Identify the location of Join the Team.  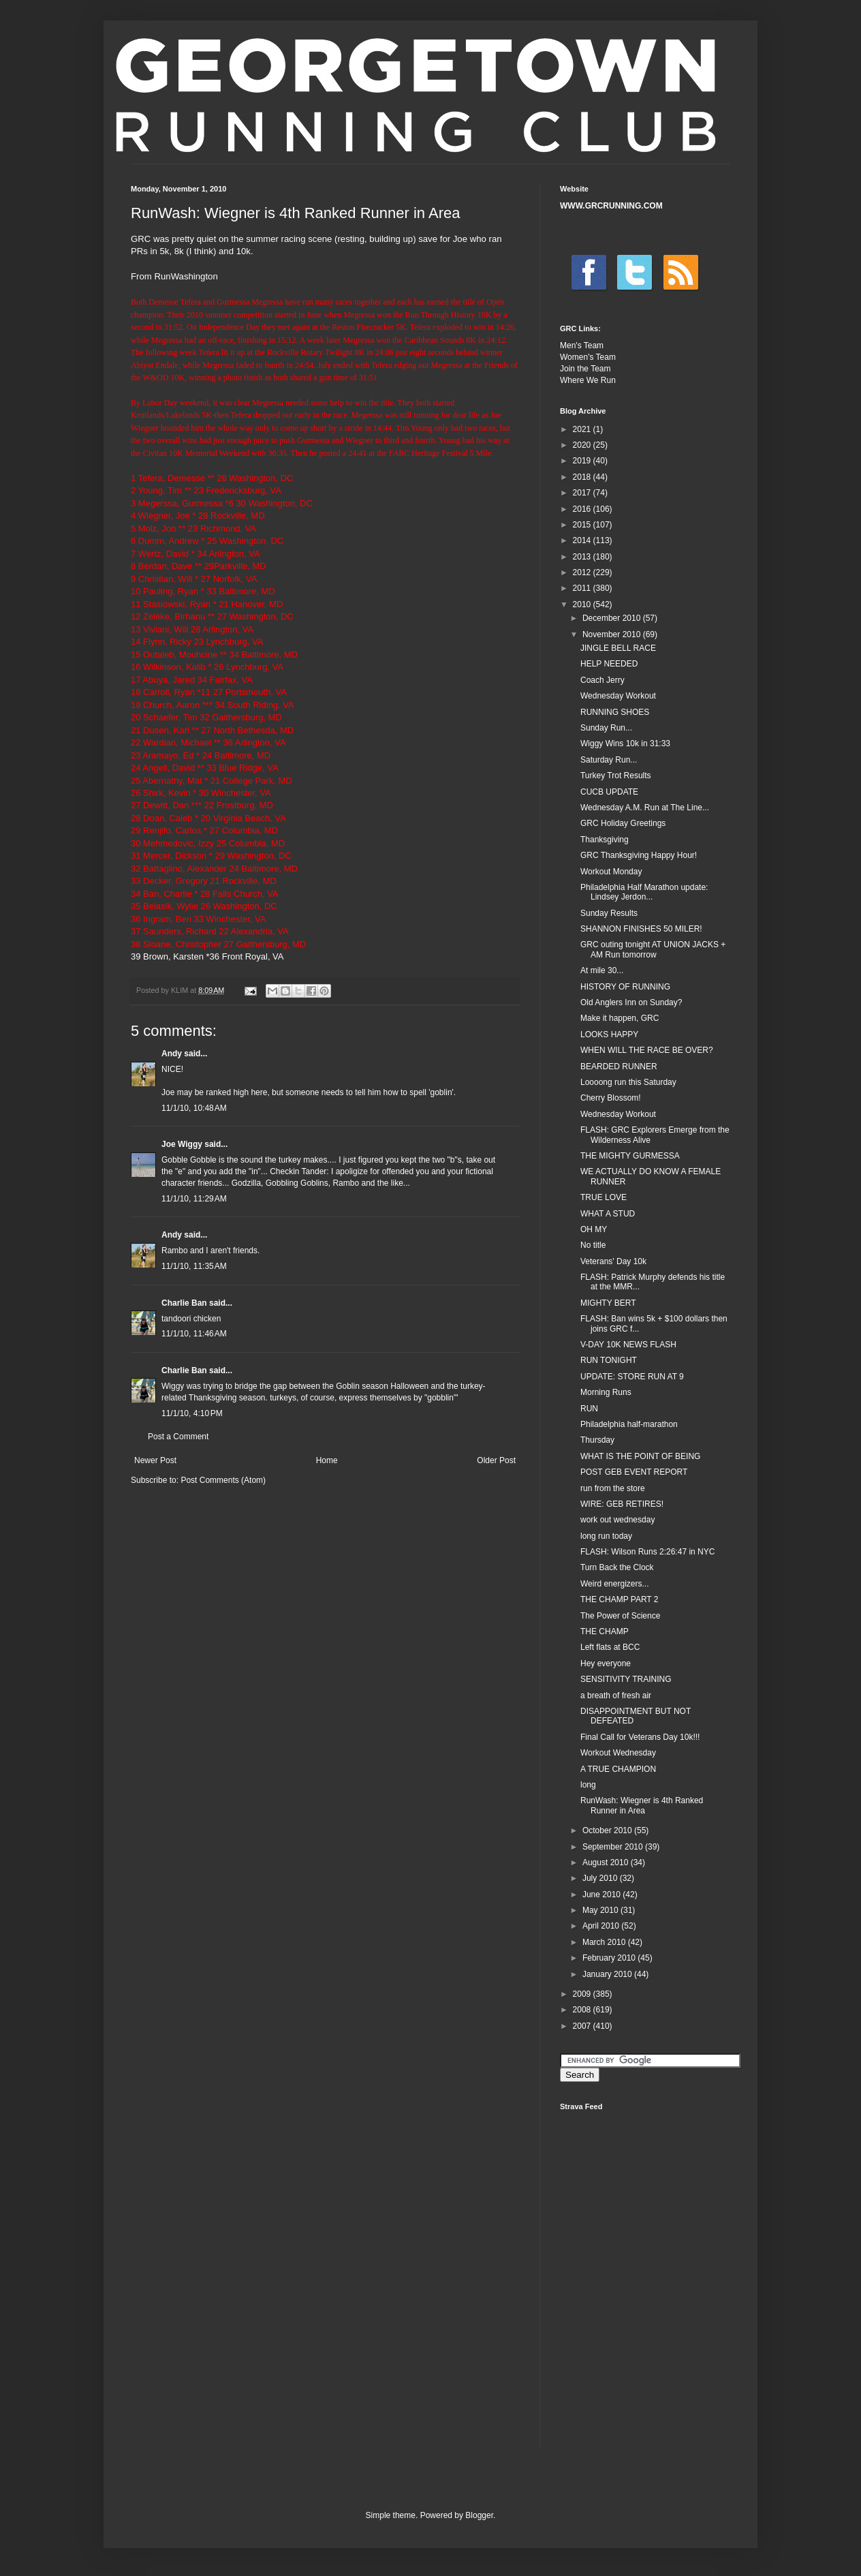
(585, 368).